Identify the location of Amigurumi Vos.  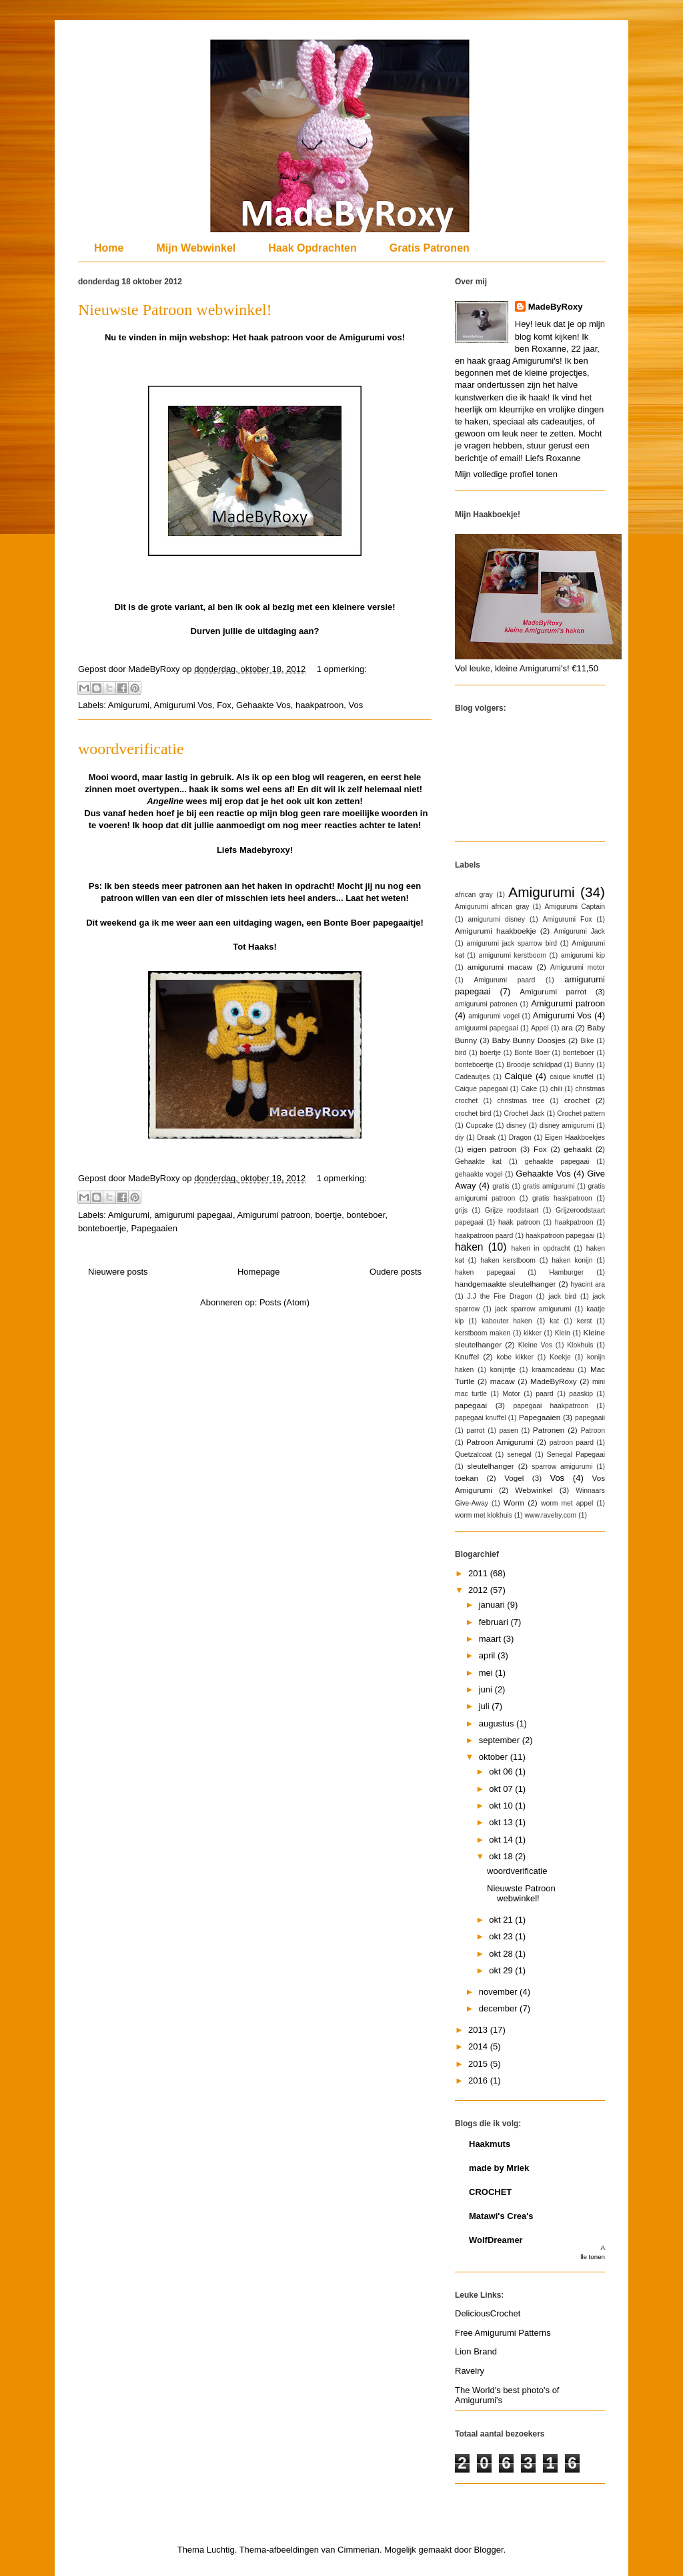
(182, 705).